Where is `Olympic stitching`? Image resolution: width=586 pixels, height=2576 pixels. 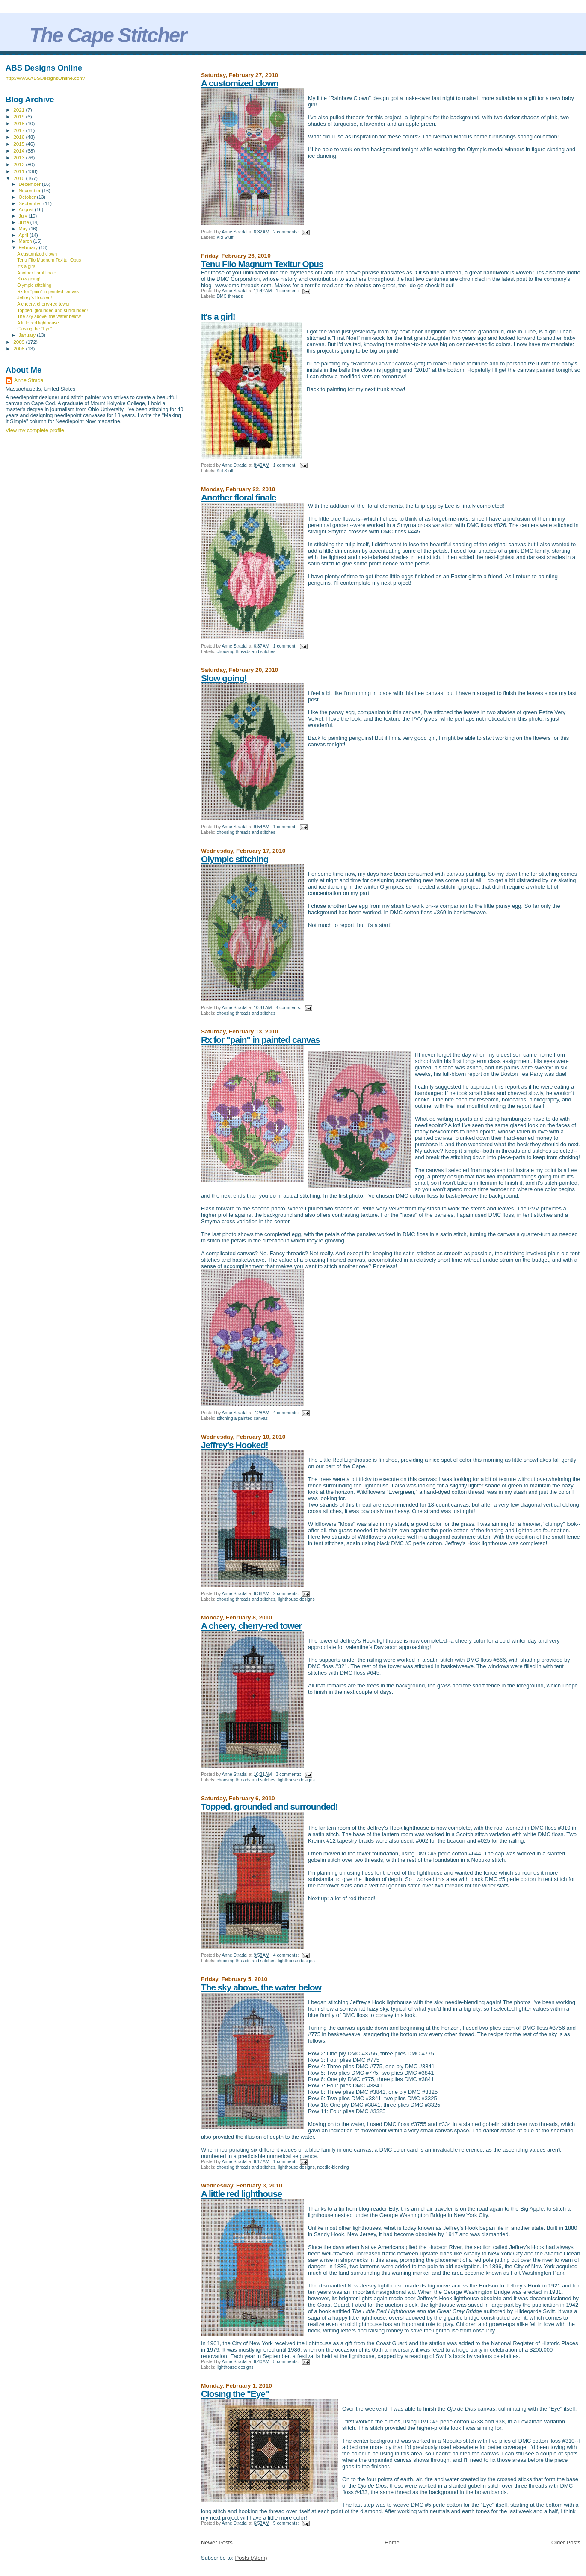
Olympic stitching is located at coordinates (235, 859).